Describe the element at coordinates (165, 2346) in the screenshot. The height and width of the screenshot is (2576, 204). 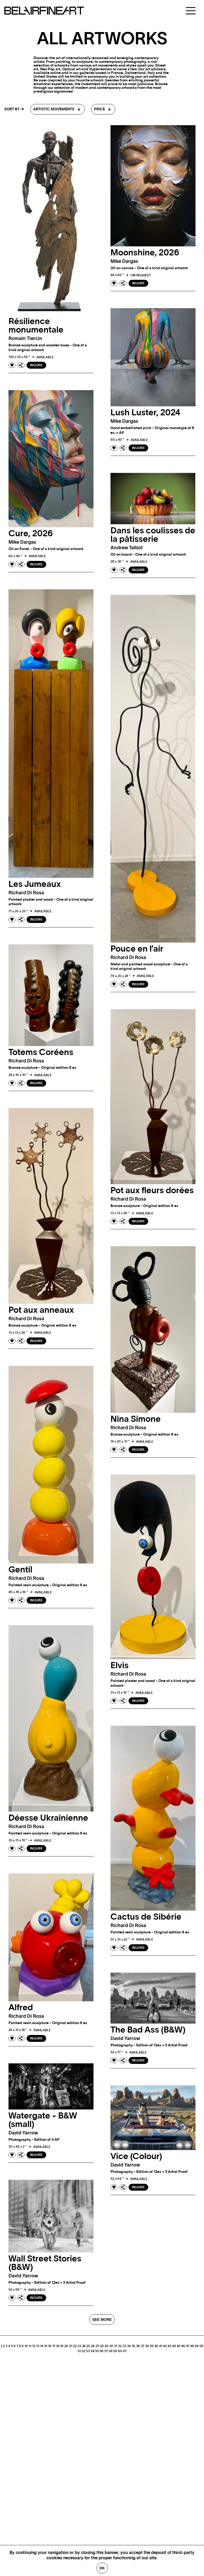
I see `42` at that location.